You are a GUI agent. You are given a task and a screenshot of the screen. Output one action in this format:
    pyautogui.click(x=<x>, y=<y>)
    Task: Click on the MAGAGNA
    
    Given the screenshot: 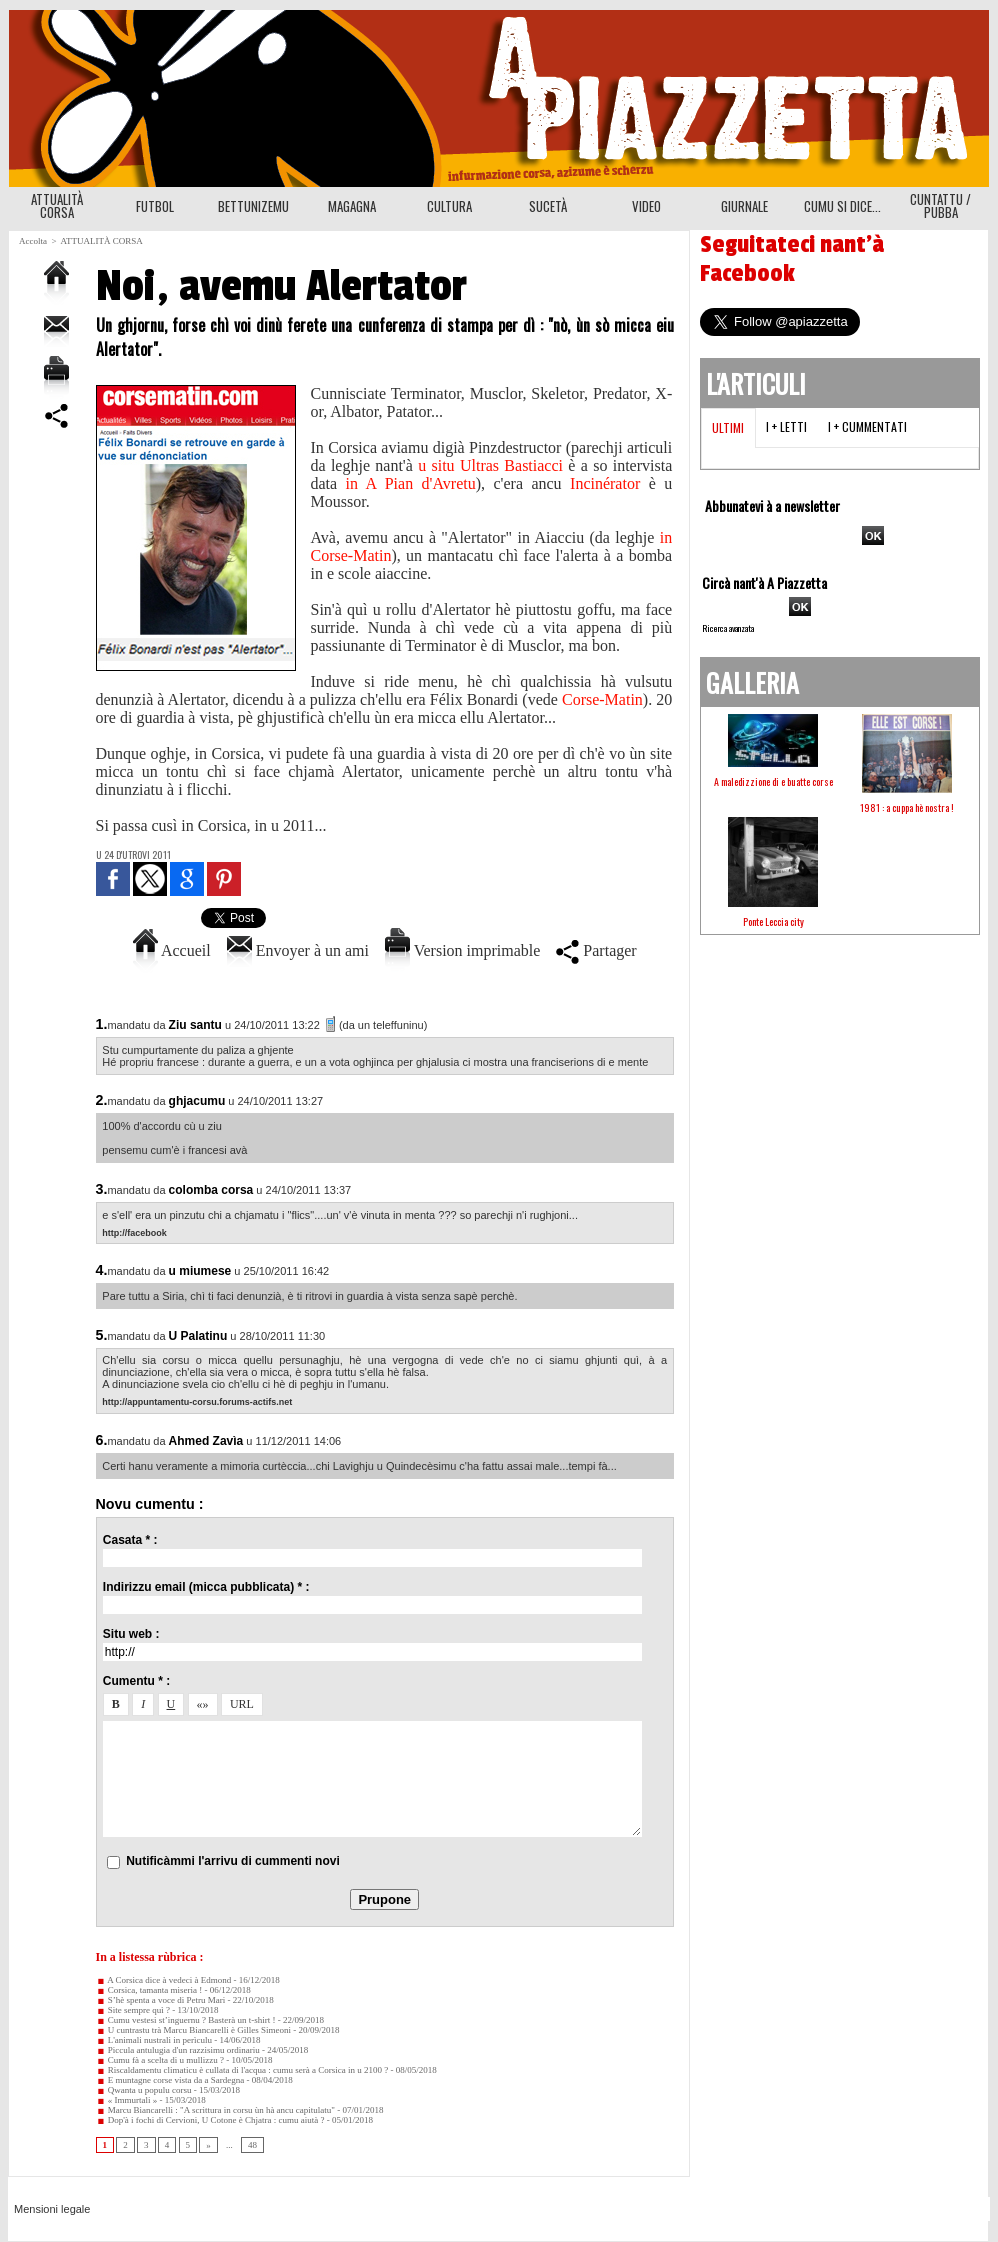 What is the action you would take?
    pyautogui.click(x=352, y=206)
    